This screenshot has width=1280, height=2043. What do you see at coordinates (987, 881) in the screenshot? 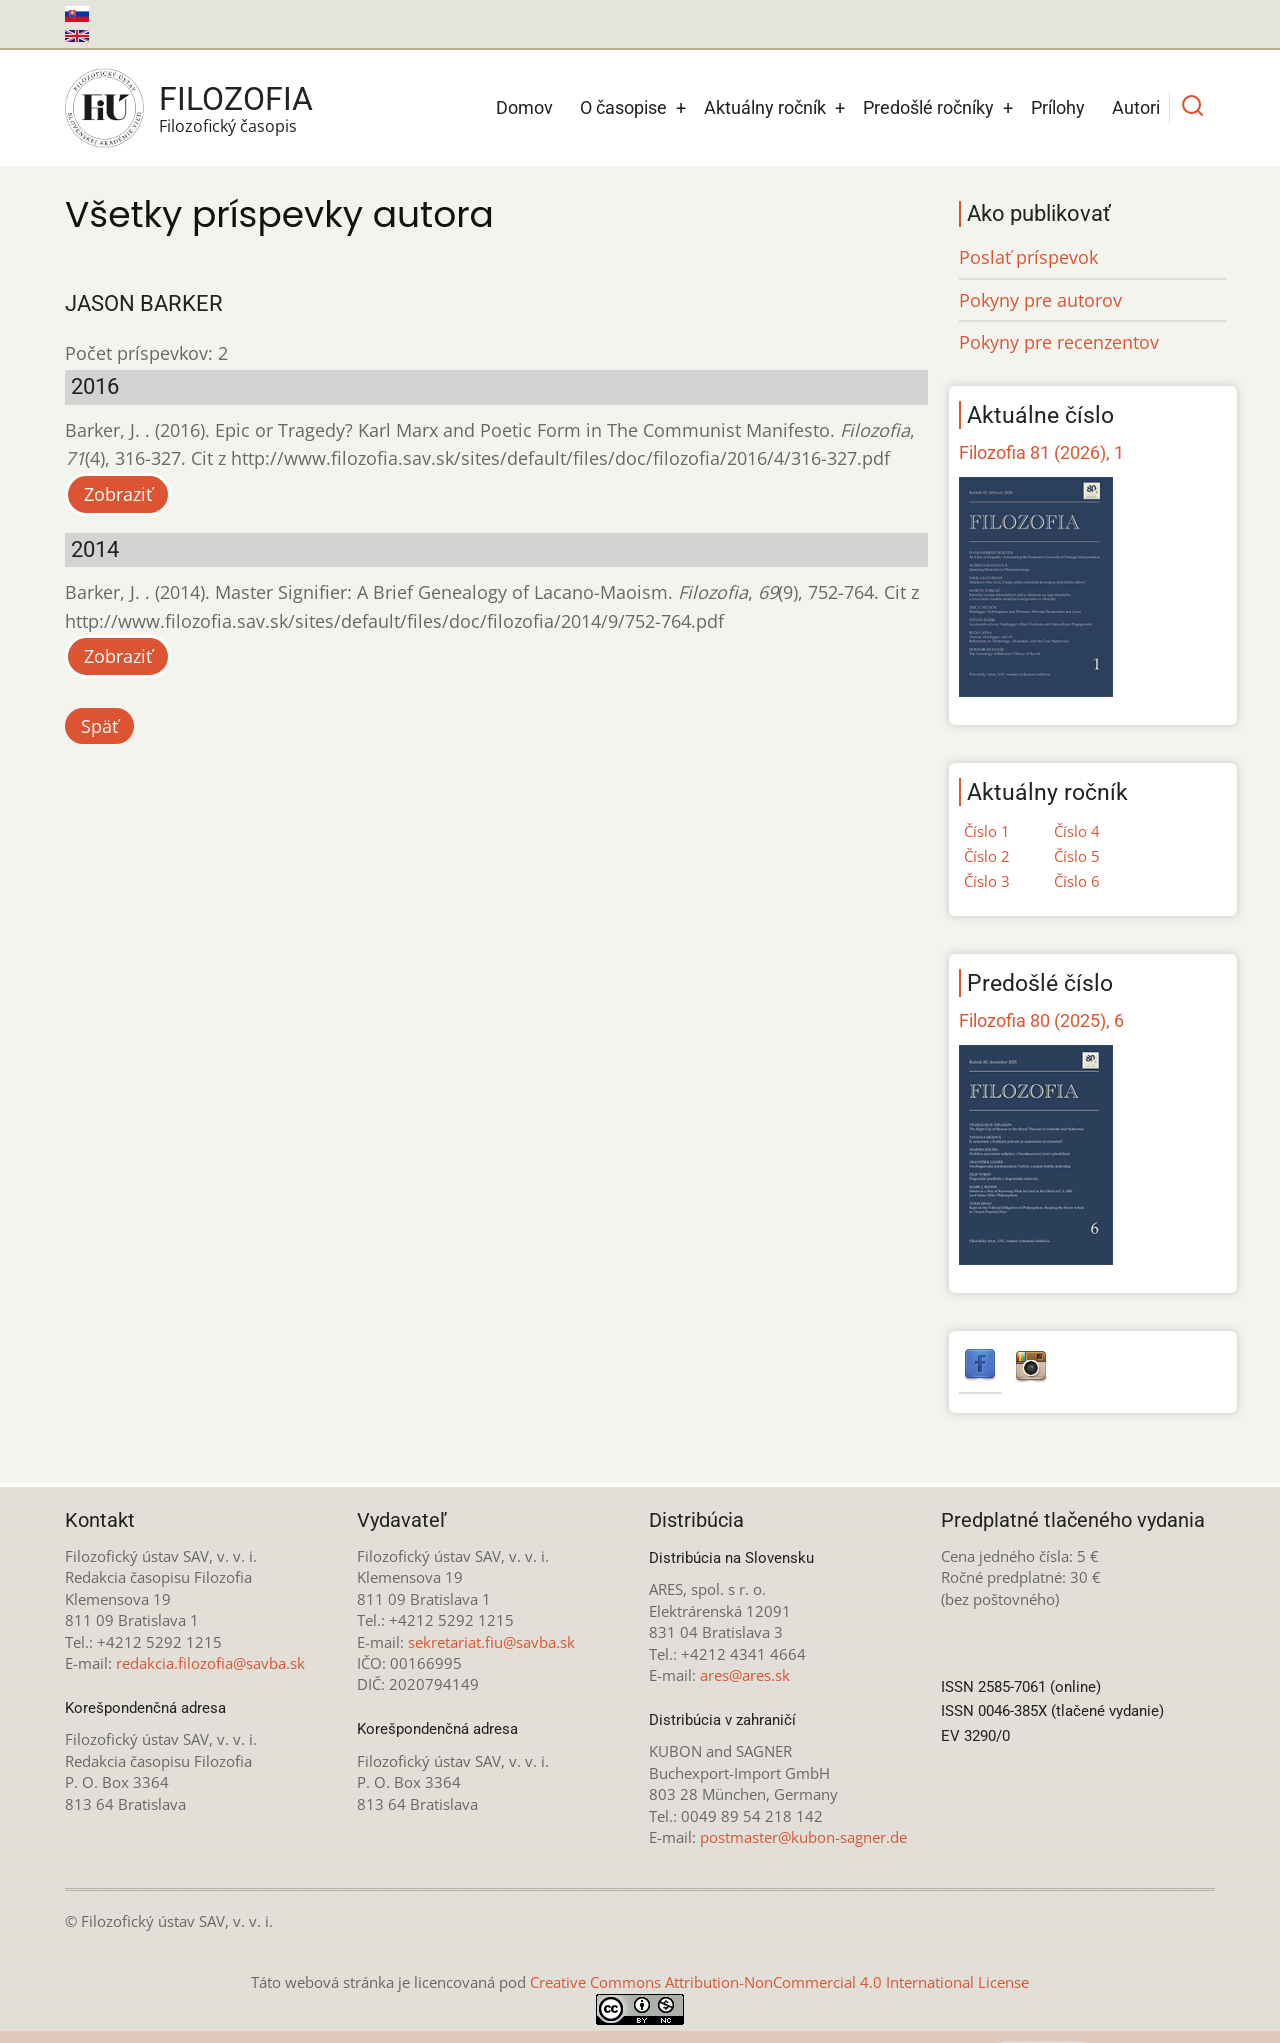
I see `Číslo 3` at bounding box center [987, 881].